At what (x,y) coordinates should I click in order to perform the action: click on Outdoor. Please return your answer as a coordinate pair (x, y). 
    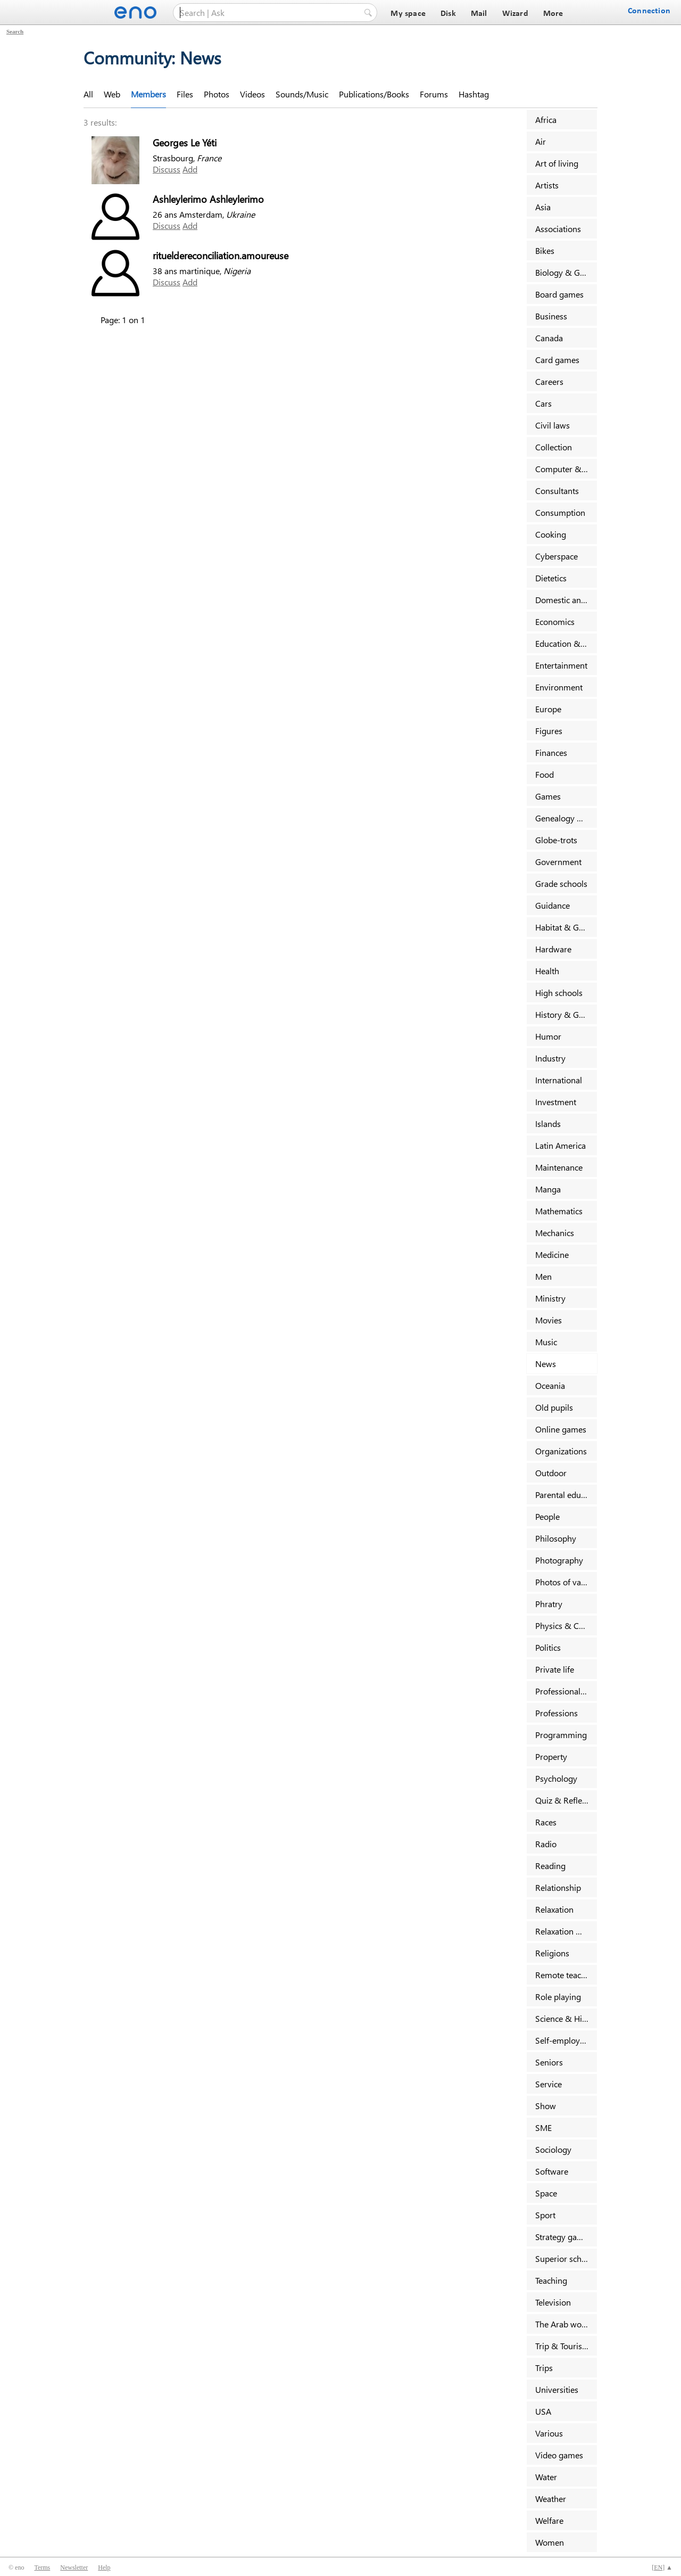
    Looking at the image, I should click on (551, 1472).